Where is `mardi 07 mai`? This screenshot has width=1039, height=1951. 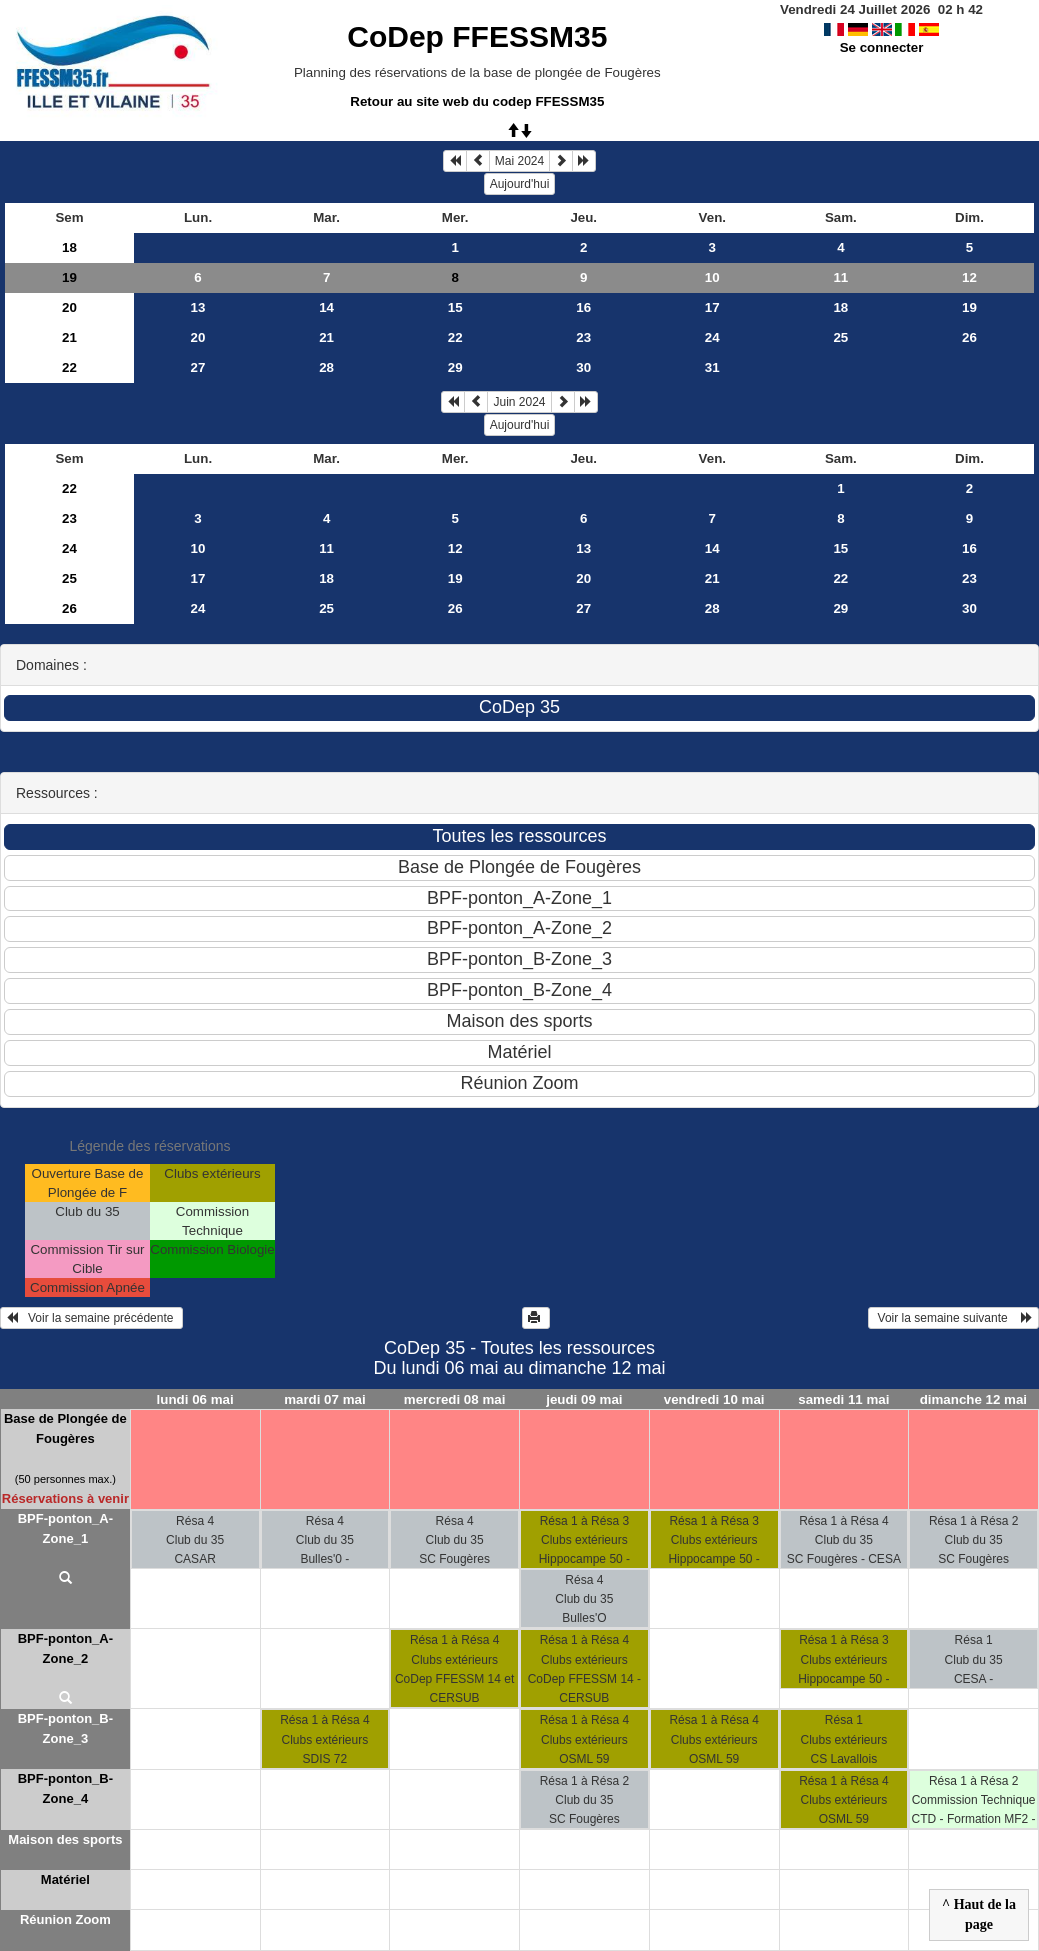 mardi 07 mai is located at coordinates (325, 1399).